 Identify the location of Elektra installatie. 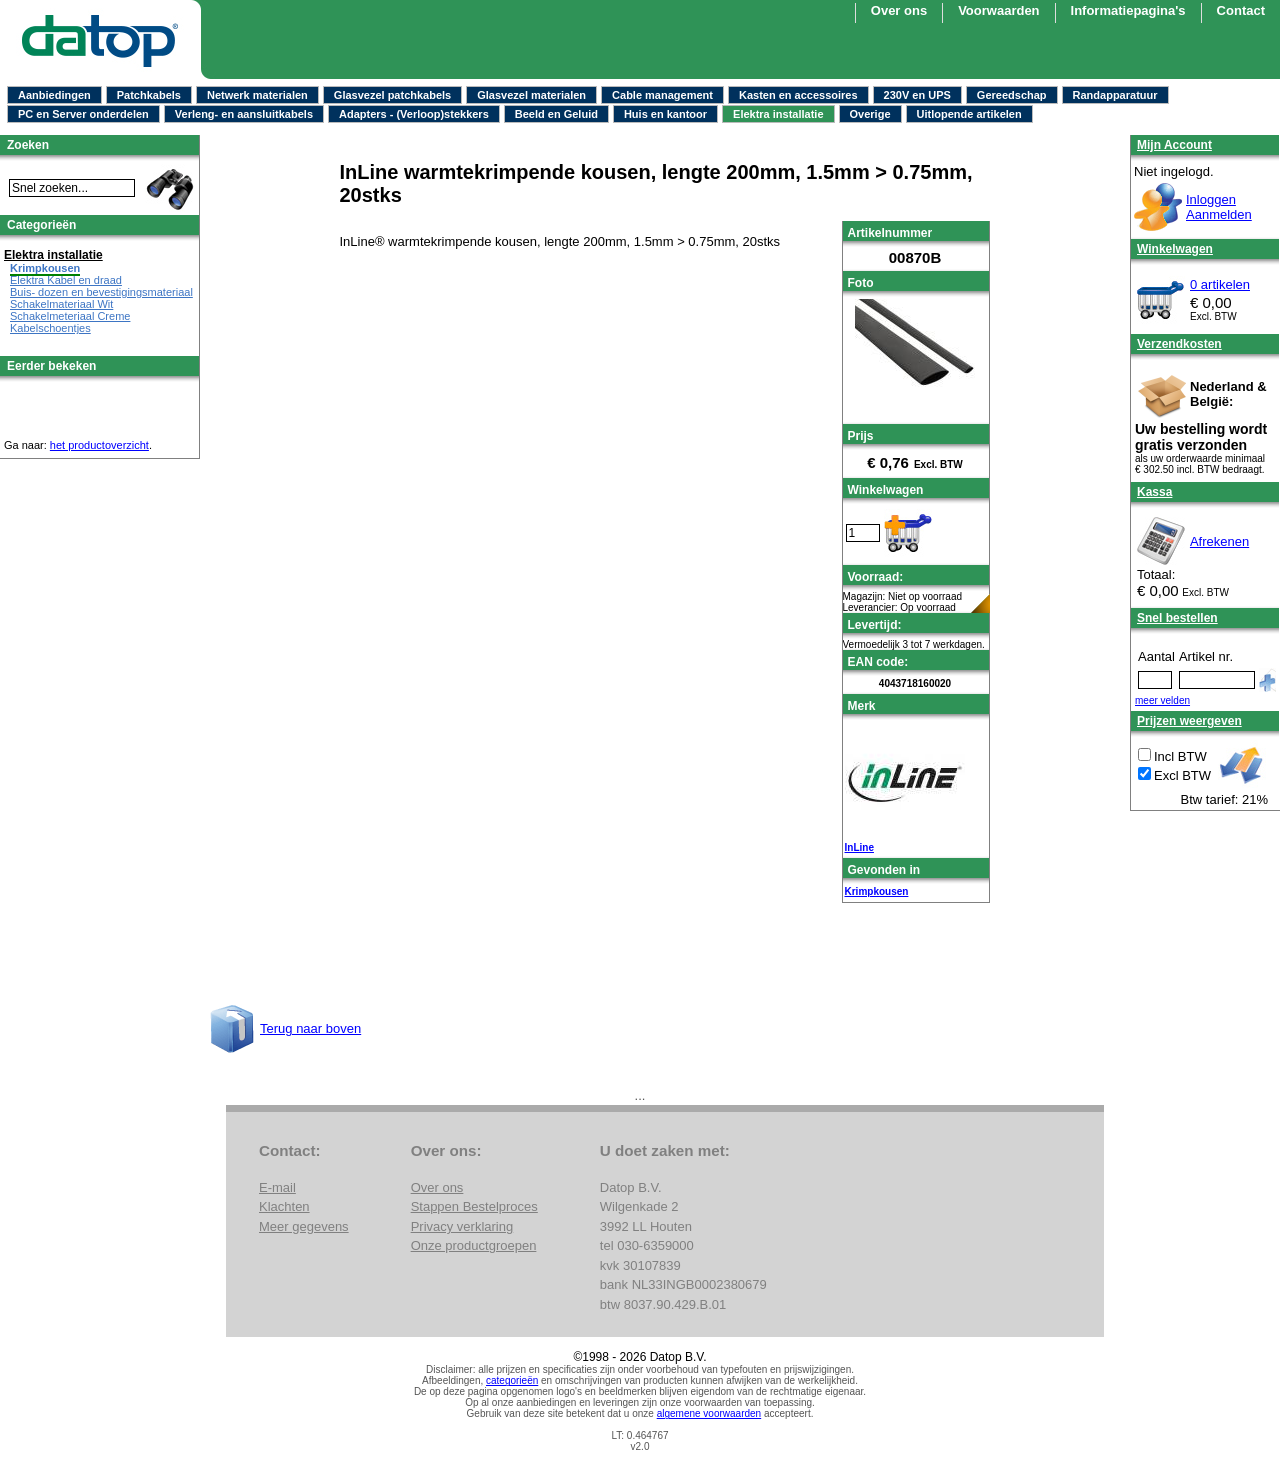
(778, 114).